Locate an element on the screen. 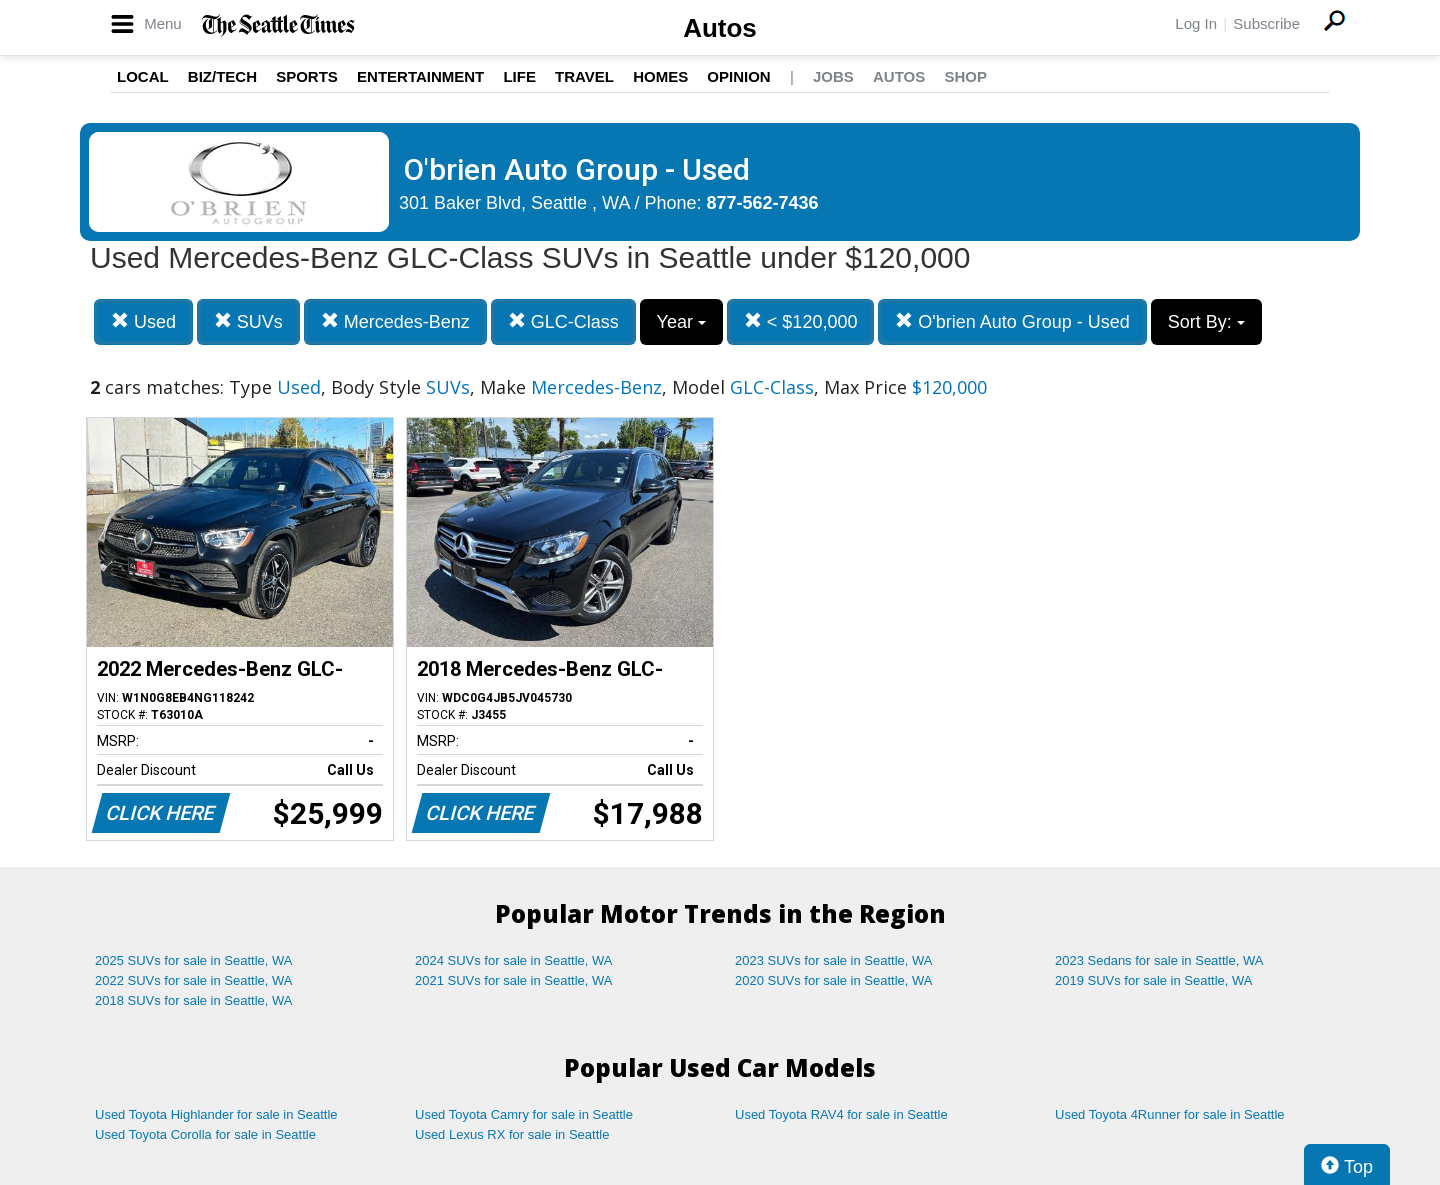 This screenshot has height=1185, width=1440. < $120,000 is located at coordinates (801, 321).